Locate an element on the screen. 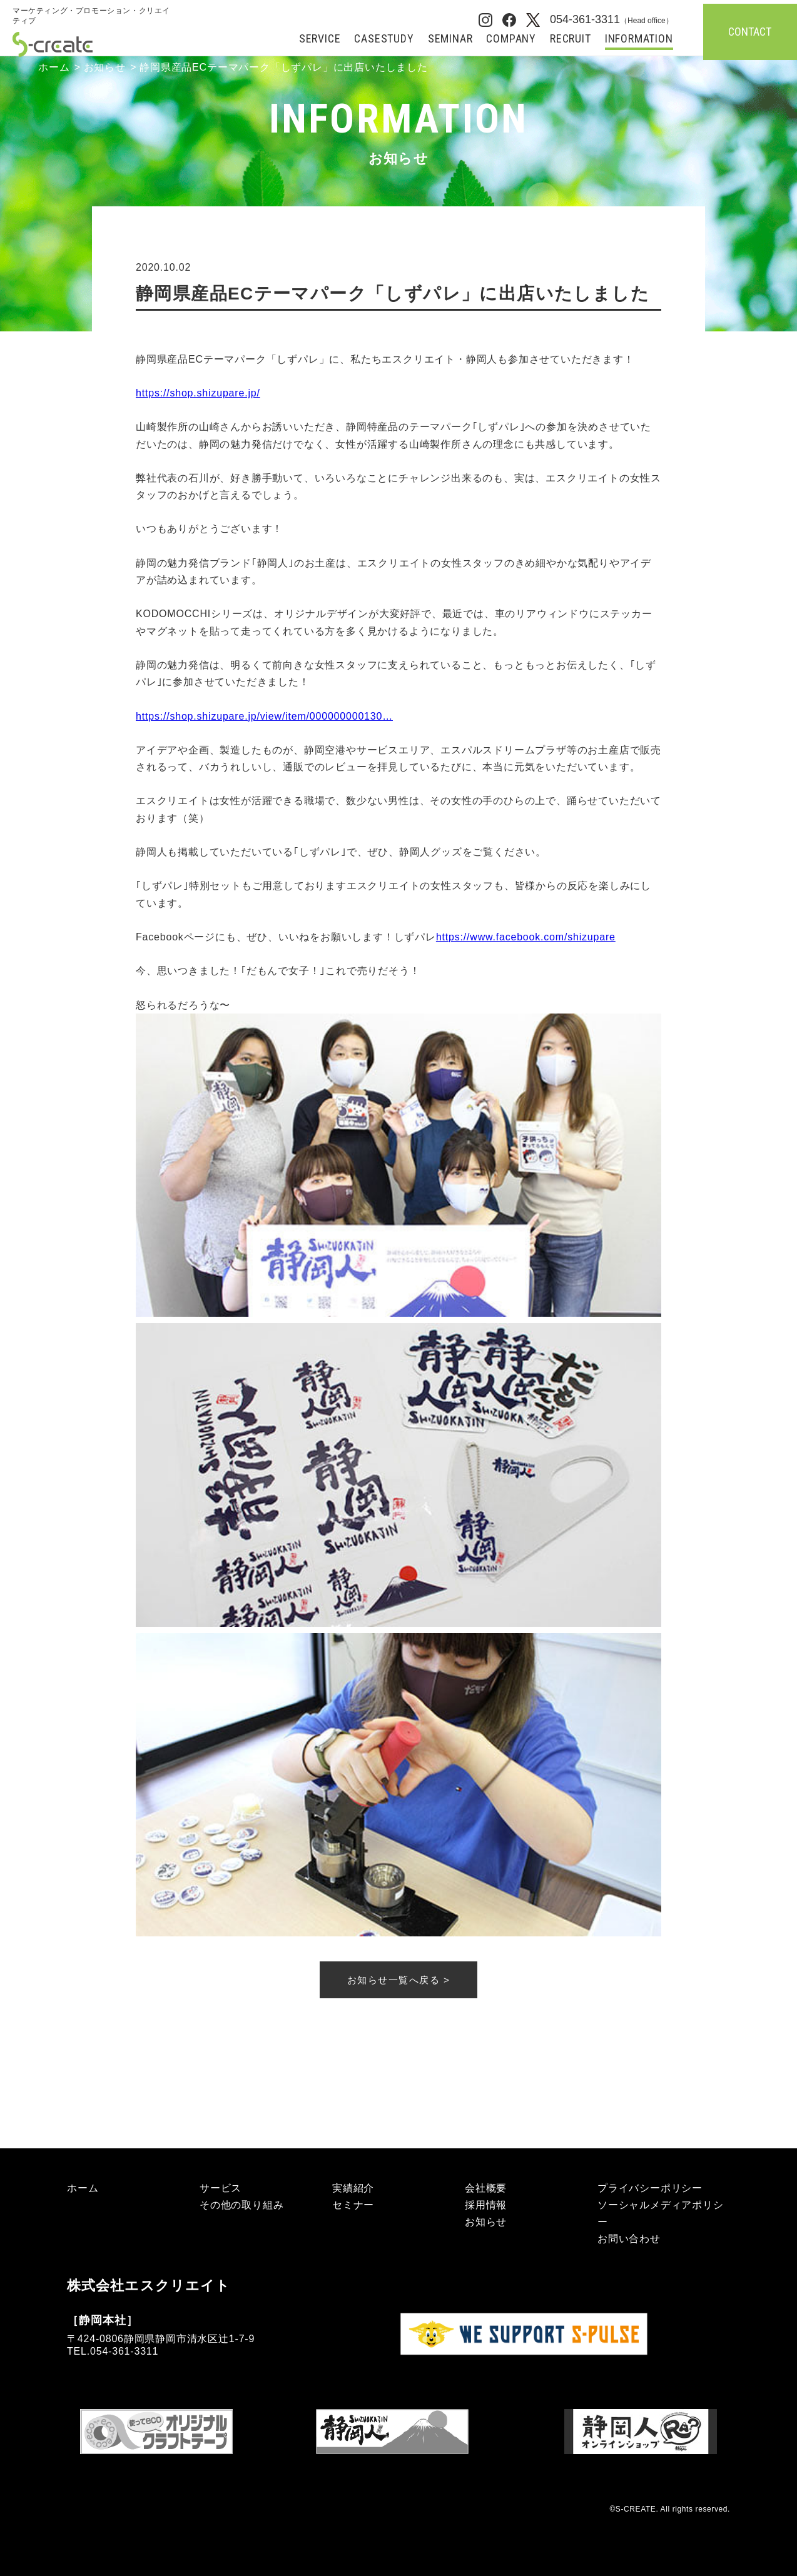 This screenshot has height=2576, width=797. その他の取り組み is located at coordinates (241, 2205).